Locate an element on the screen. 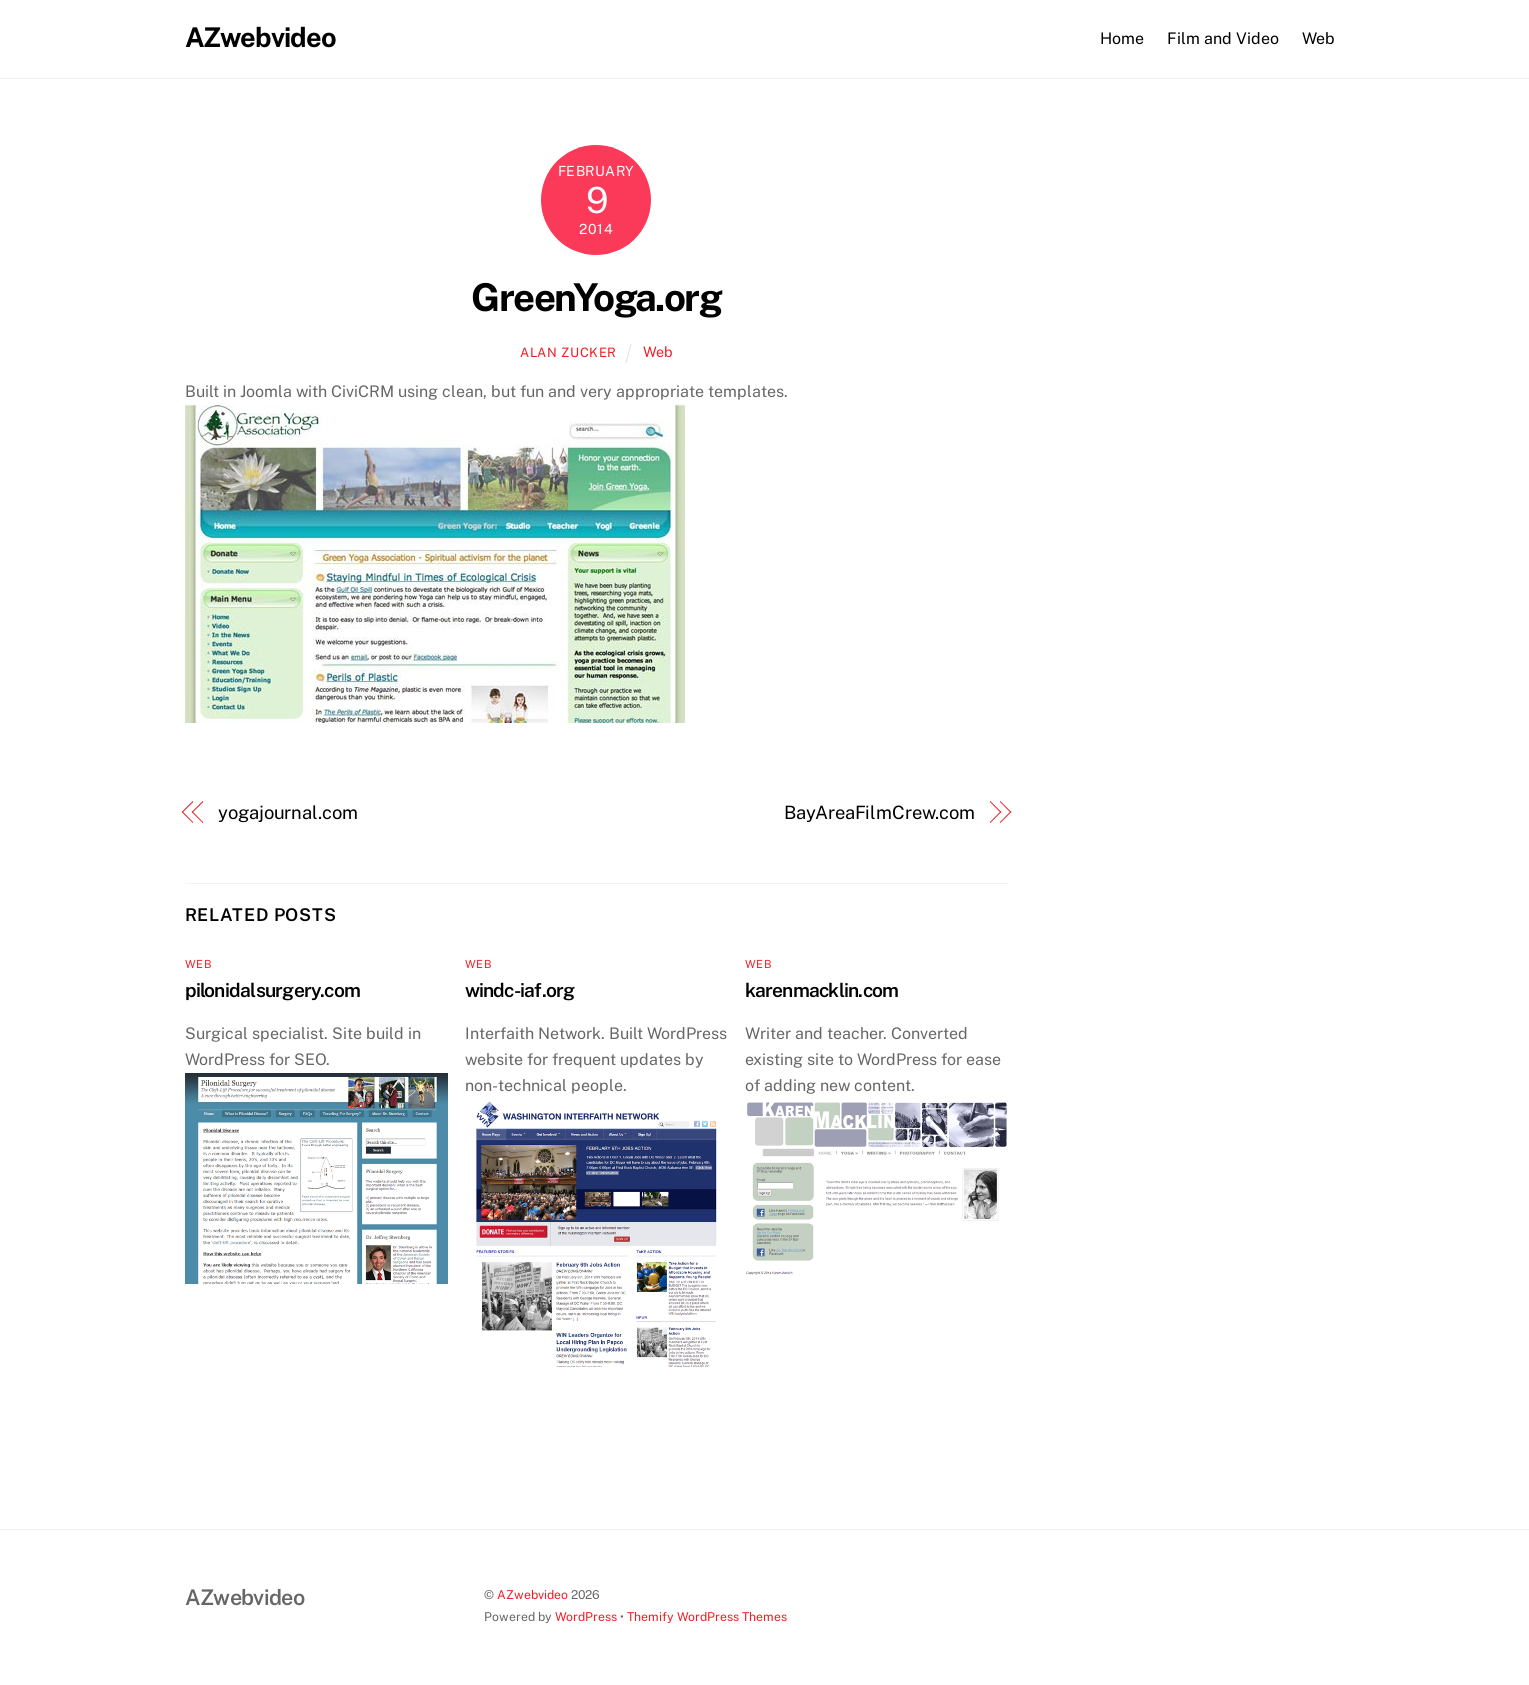 Image resolution: width=1529 pixels, height=1685 pixels. BayAreaFilmCrew.com is located at coordinates (879, 812).